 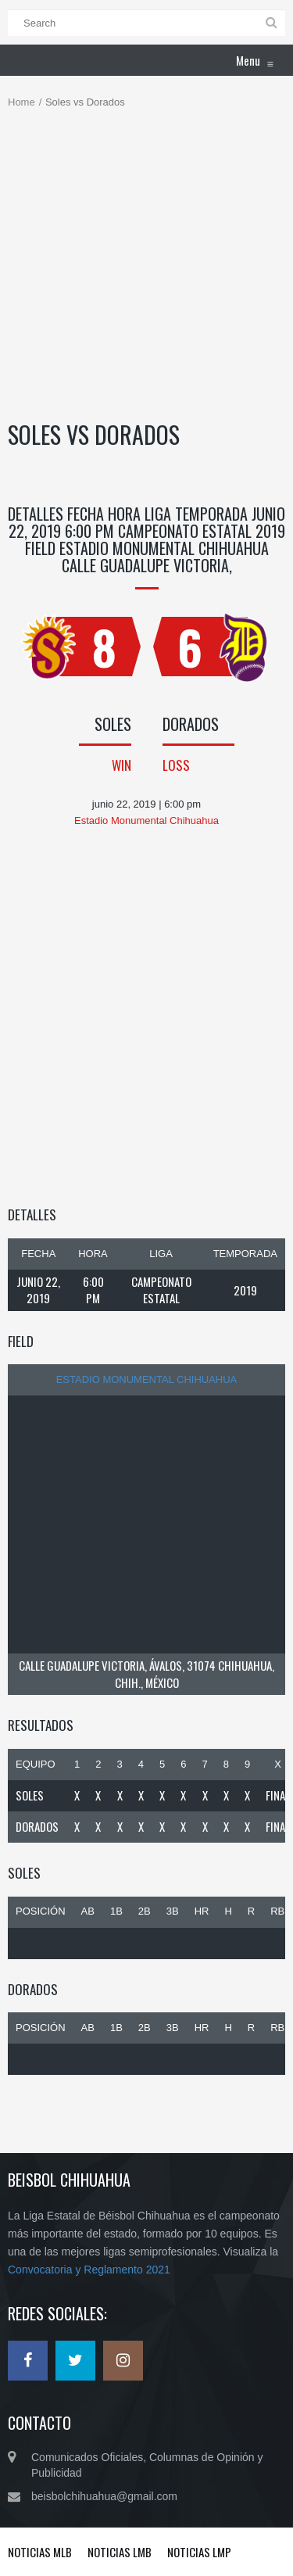 What do you see at coordinates (144, 1911) in the screenshot?
I see `2B` at bounding box center [144, 1911].